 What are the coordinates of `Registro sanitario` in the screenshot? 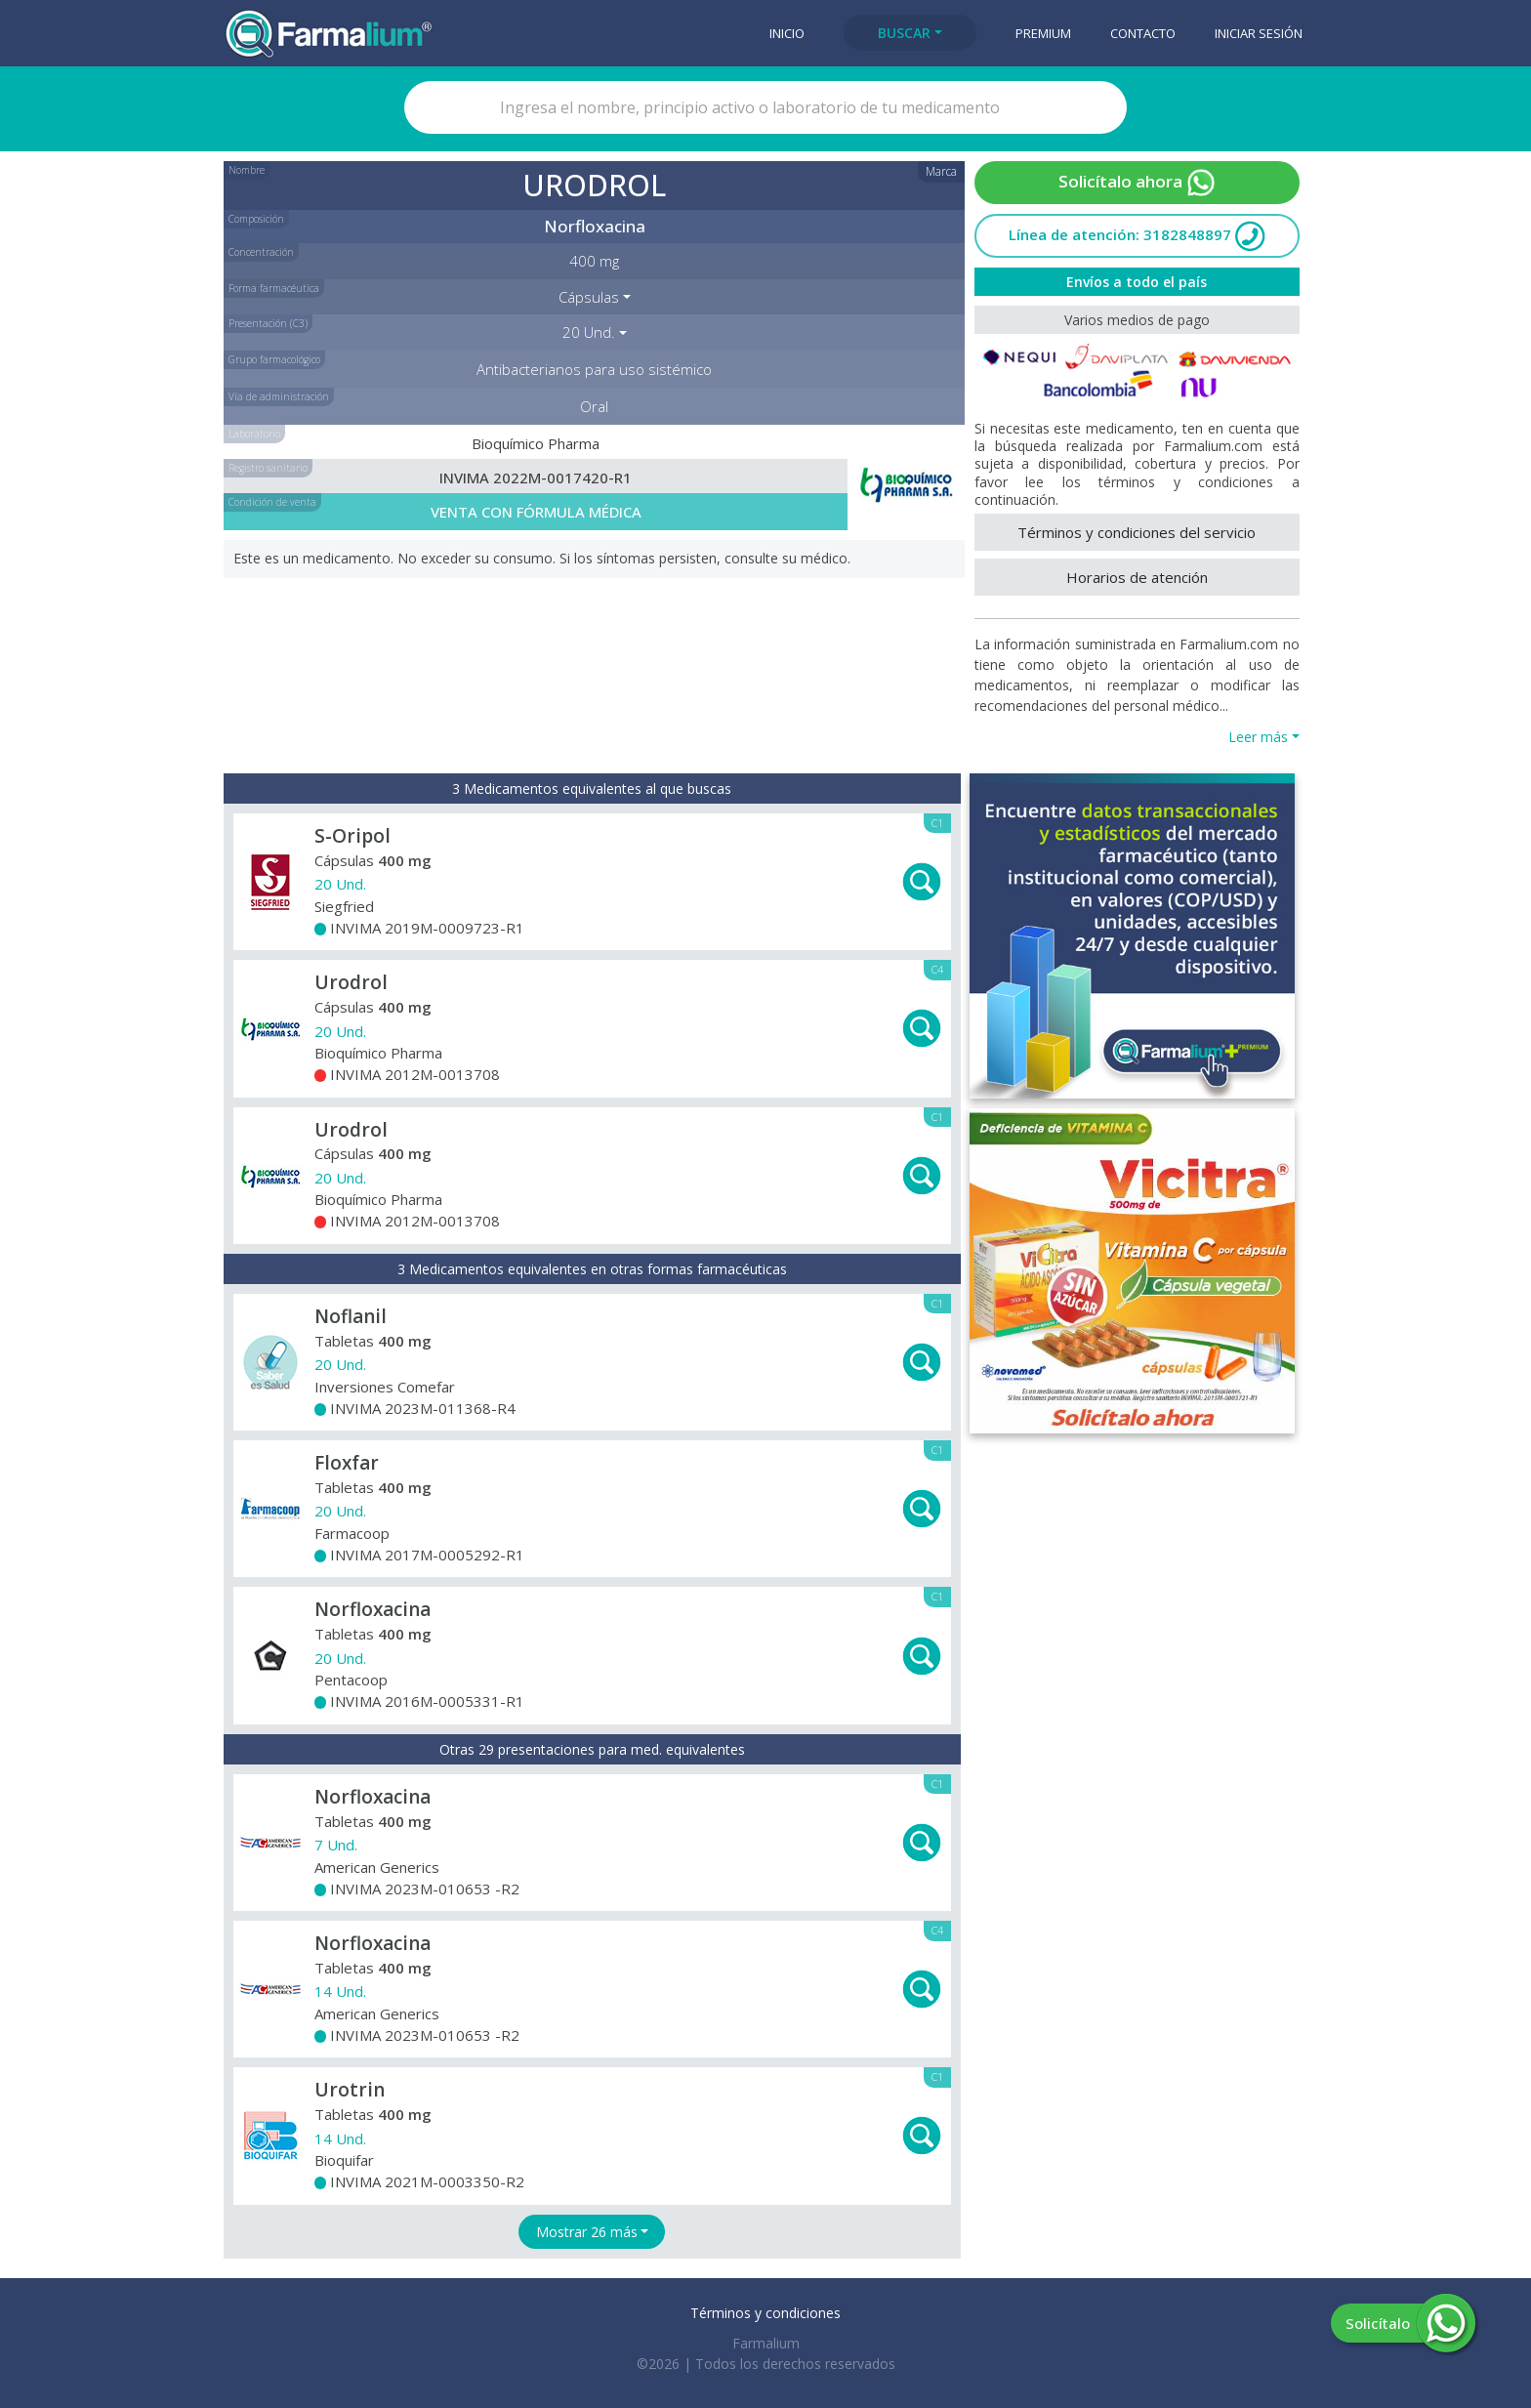 It's located at (268, 468).